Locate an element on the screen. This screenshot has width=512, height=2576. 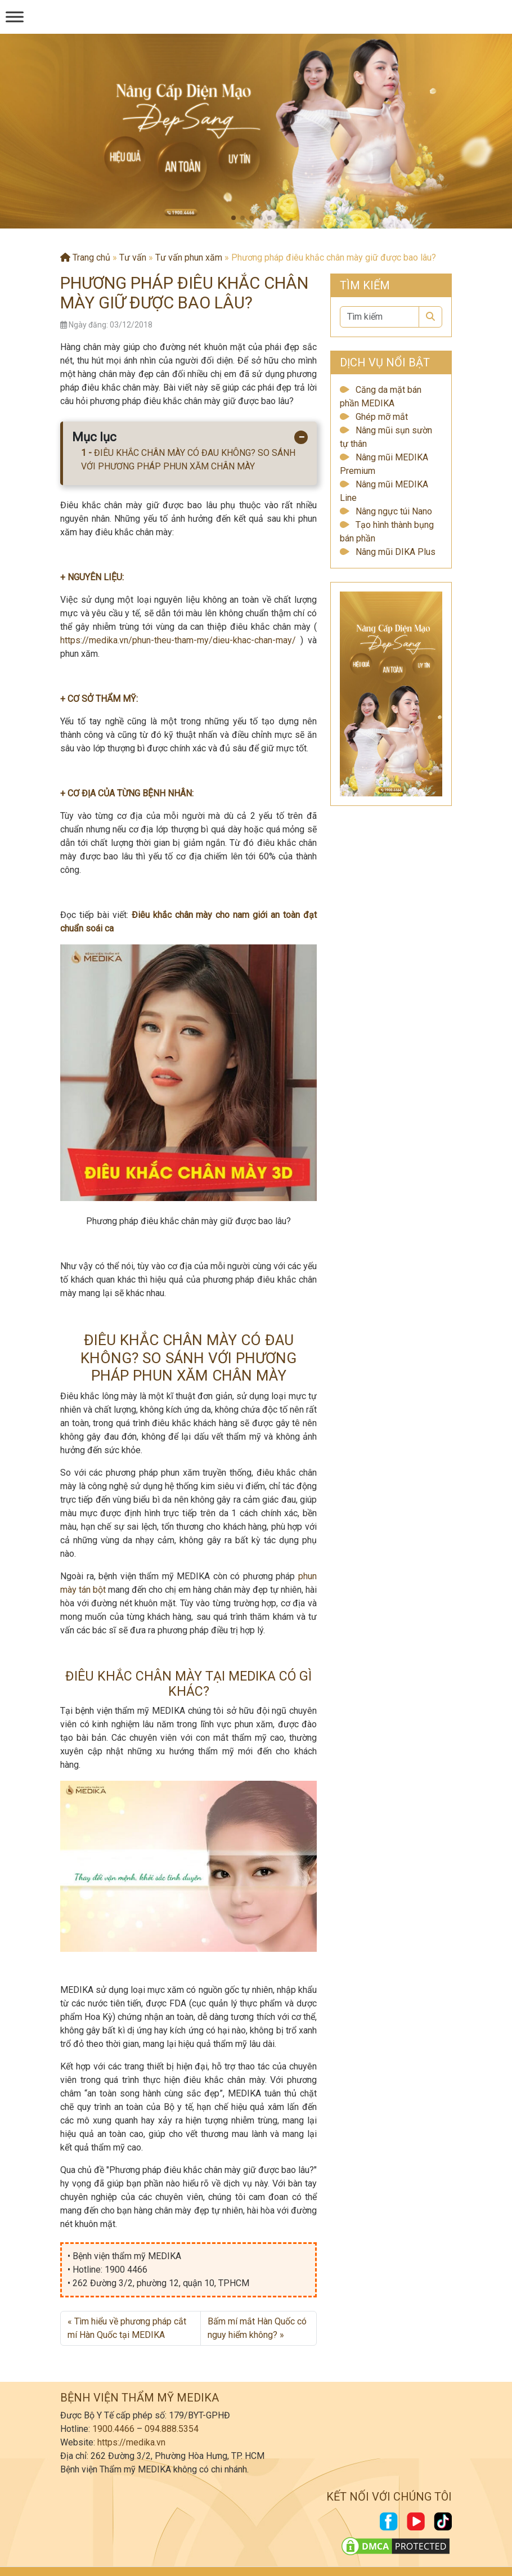
Tư vấn is located at coordinates (132, 257).